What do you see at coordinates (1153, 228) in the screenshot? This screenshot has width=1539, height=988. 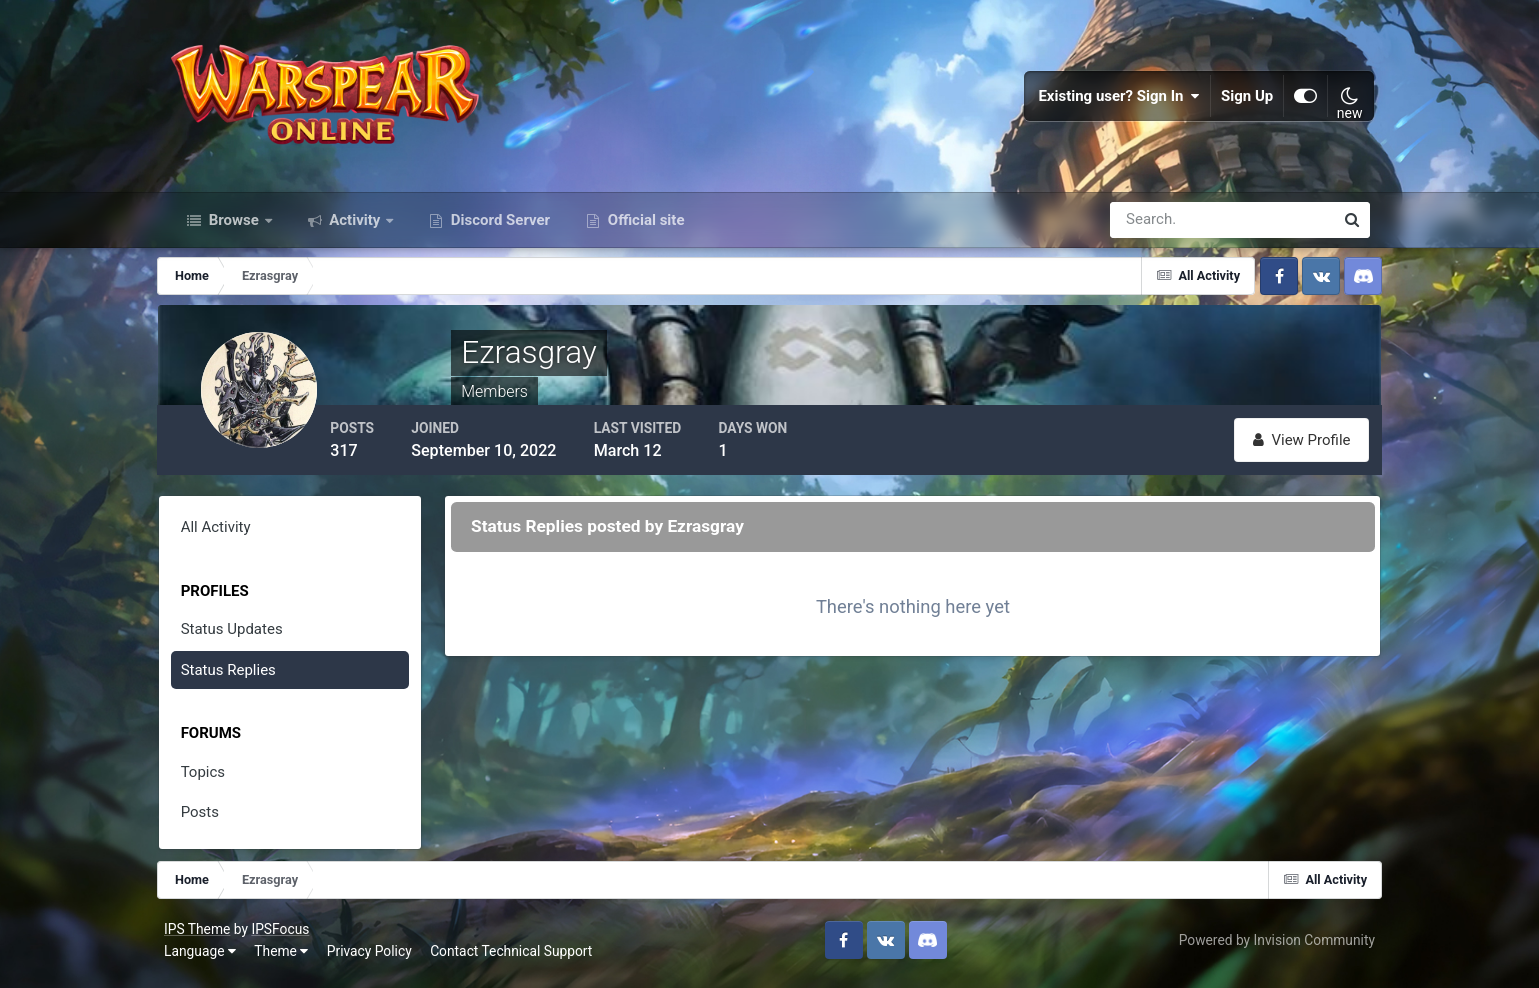 I see `[Search]` at bounding box center [1153, 228].